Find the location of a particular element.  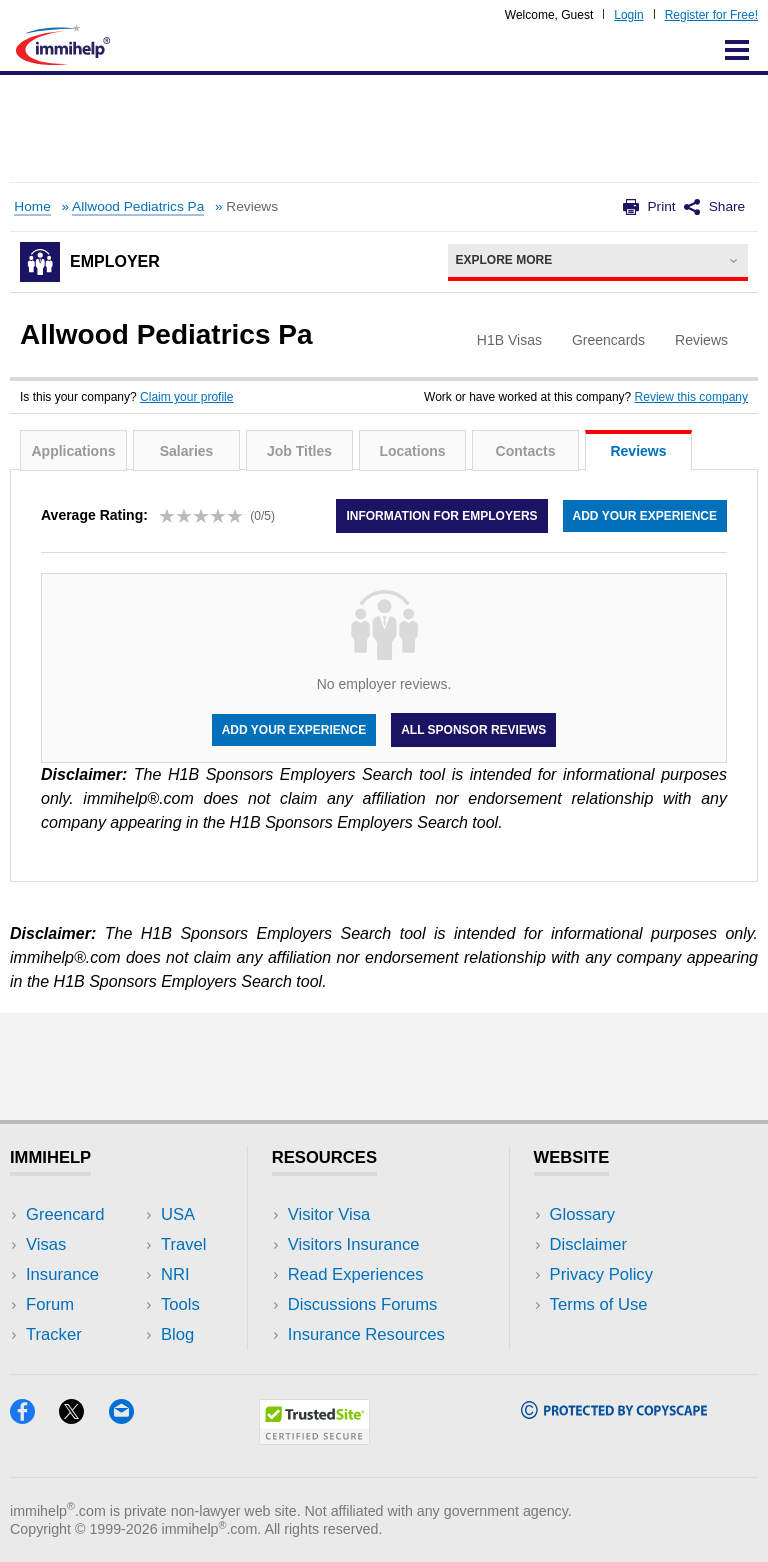

NRI is located at coordinates (175, 1274).